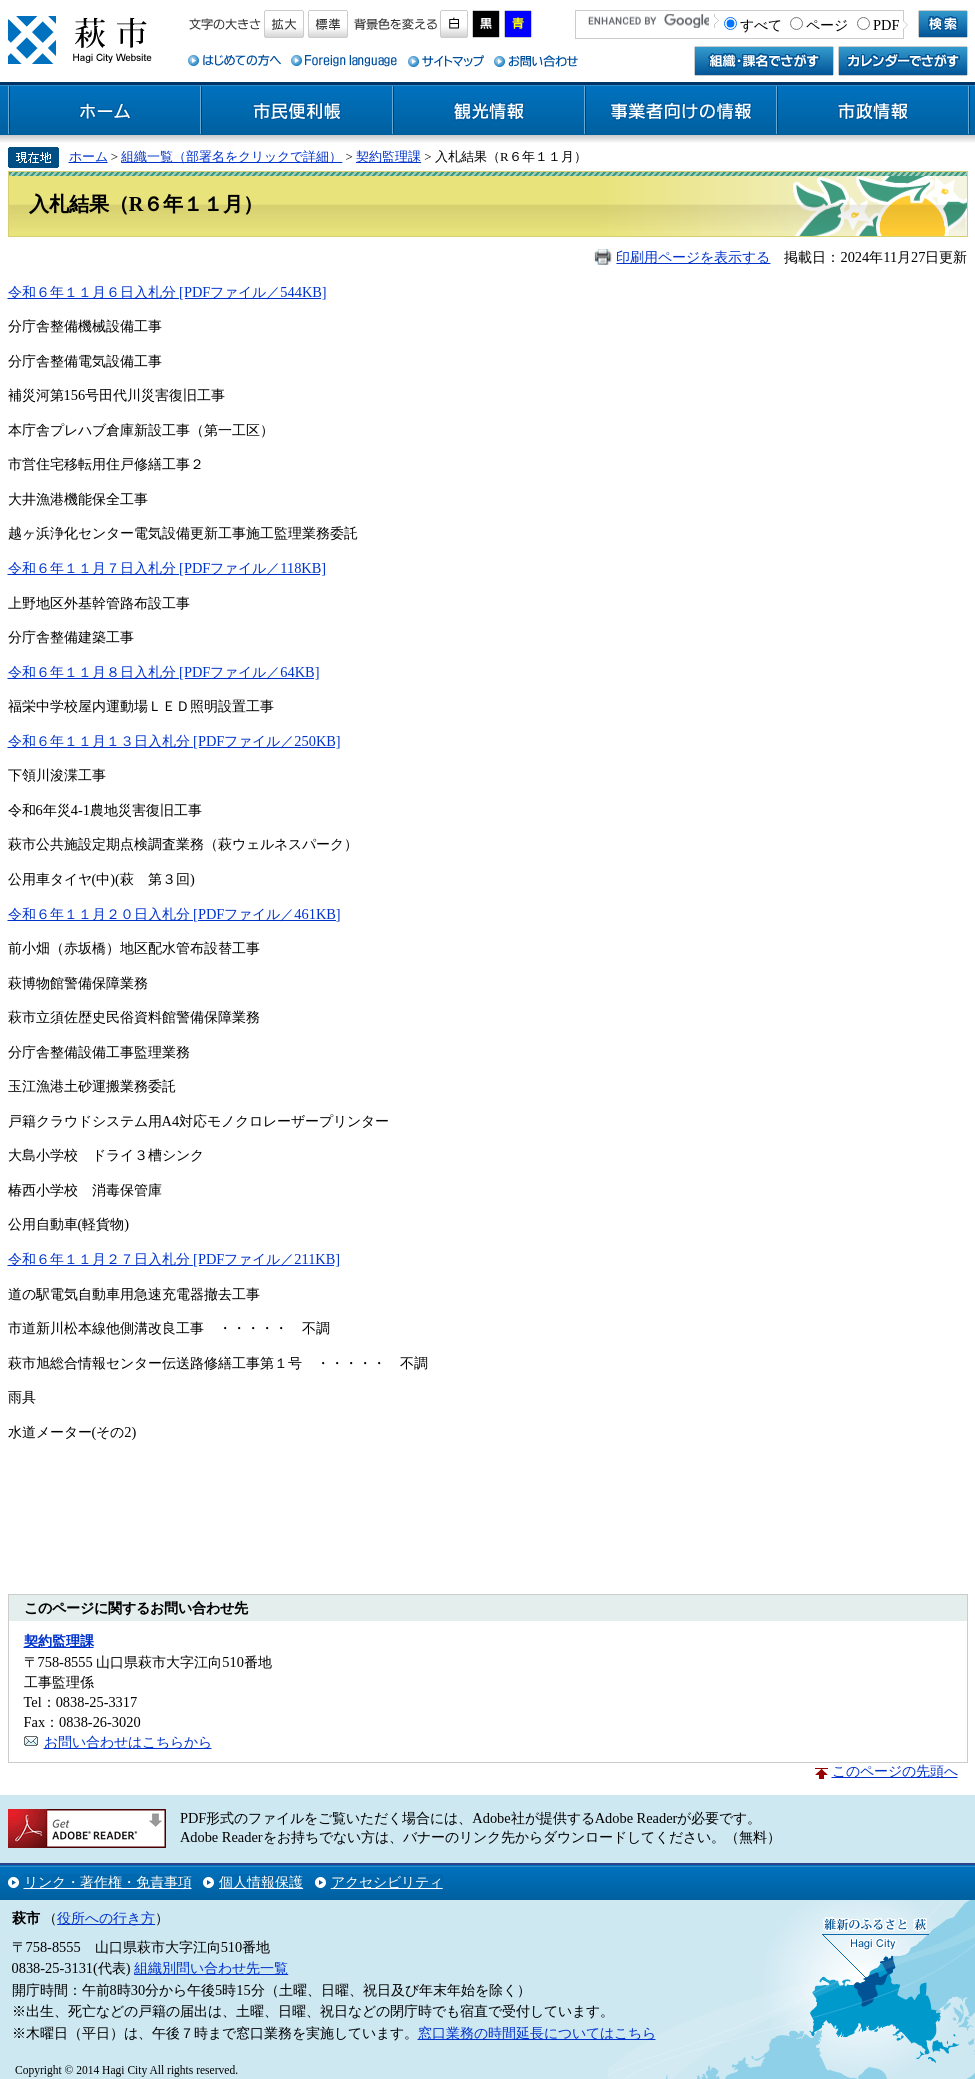 The width and height of the screenshot is (975, 2079). I want to click on ページ, so click(827, 25).